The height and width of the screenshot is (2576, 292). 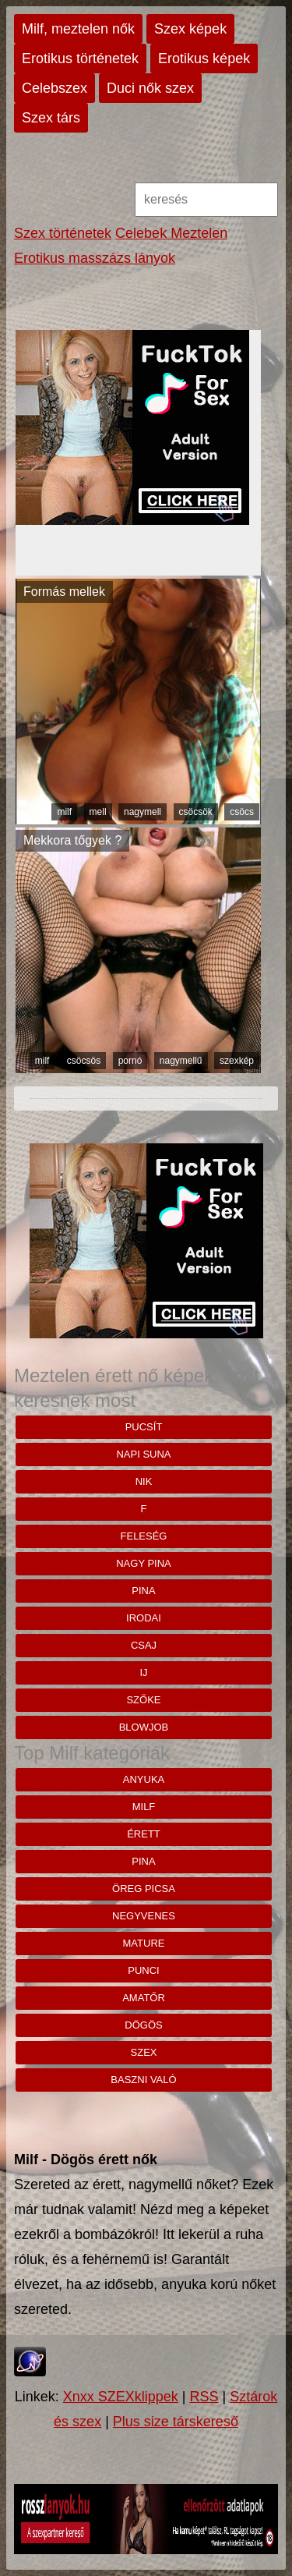 What do you see at coordinates (144, 1536) in the screenshot?
I see `feleség` at bounding box center [144, 1536].